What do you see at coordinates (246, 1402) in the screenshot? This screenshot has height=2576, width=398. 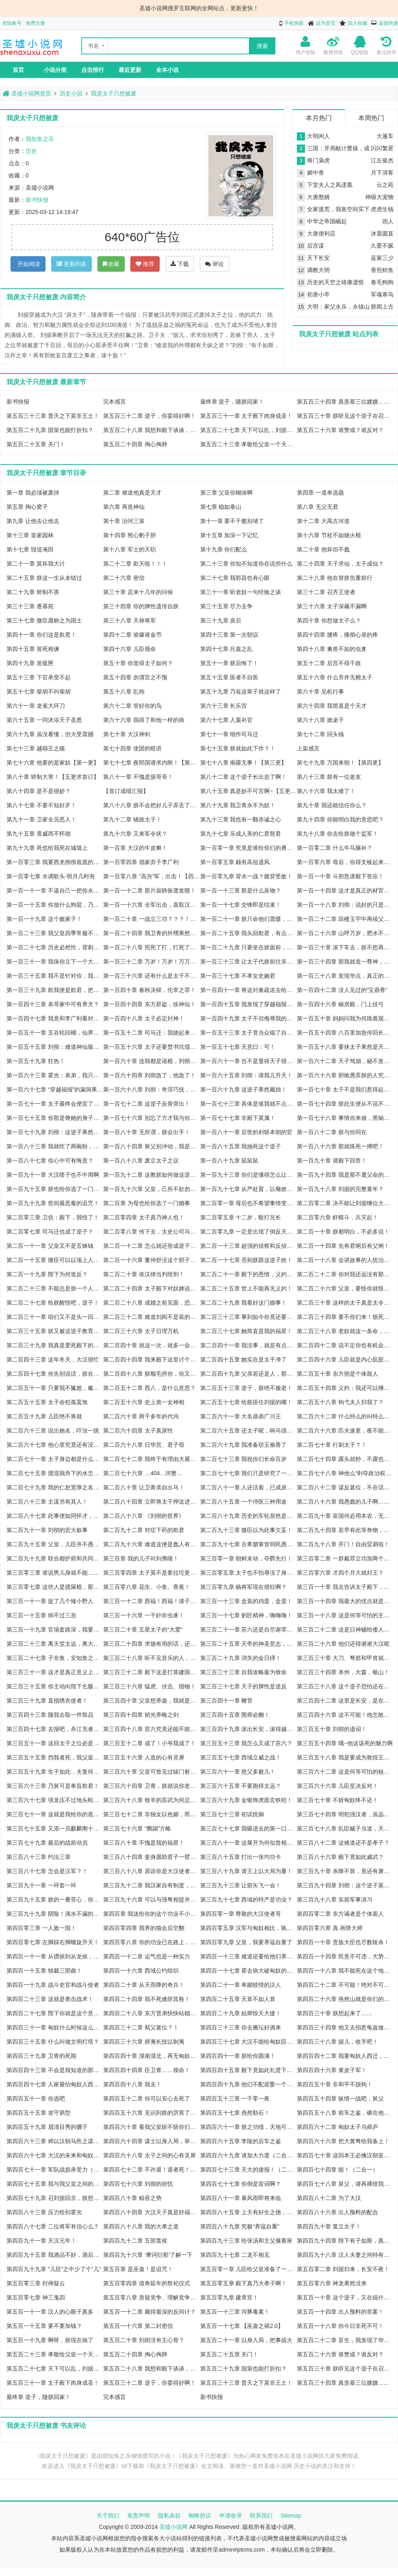 I see `第二百五十七章 给朕捂住刘据的嘴！` at bounding box center [246, 1402].